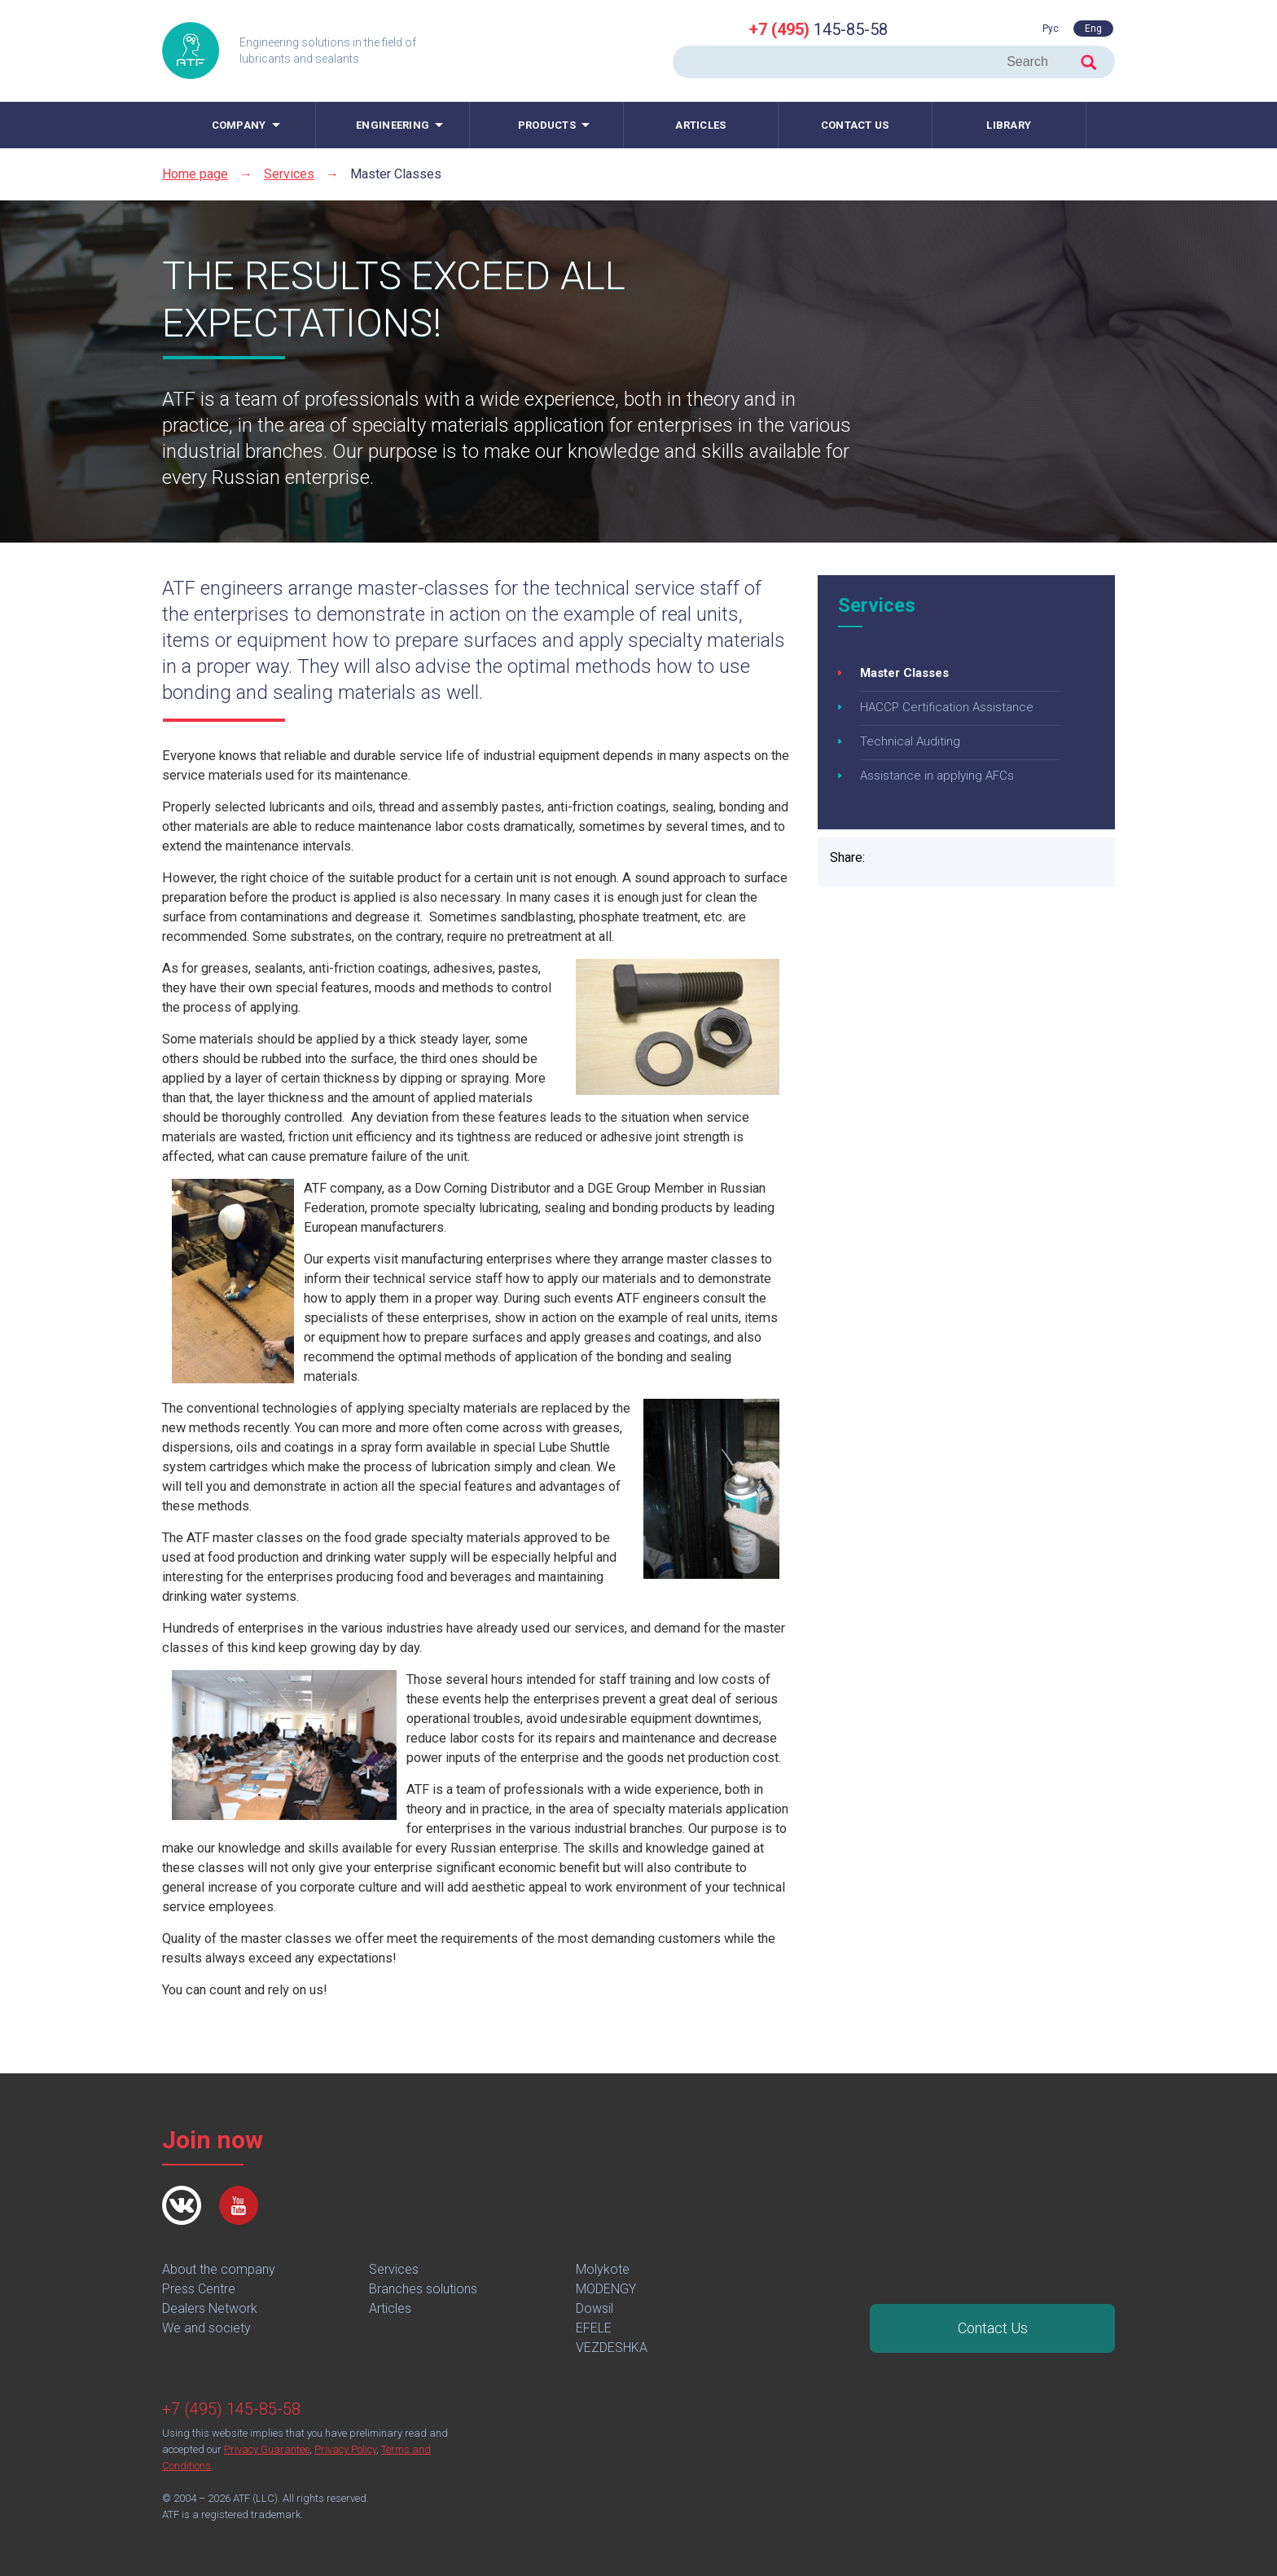  Describe the element at coordinates (594, 2328) in the screenshot. I see `EFELE` at that location.